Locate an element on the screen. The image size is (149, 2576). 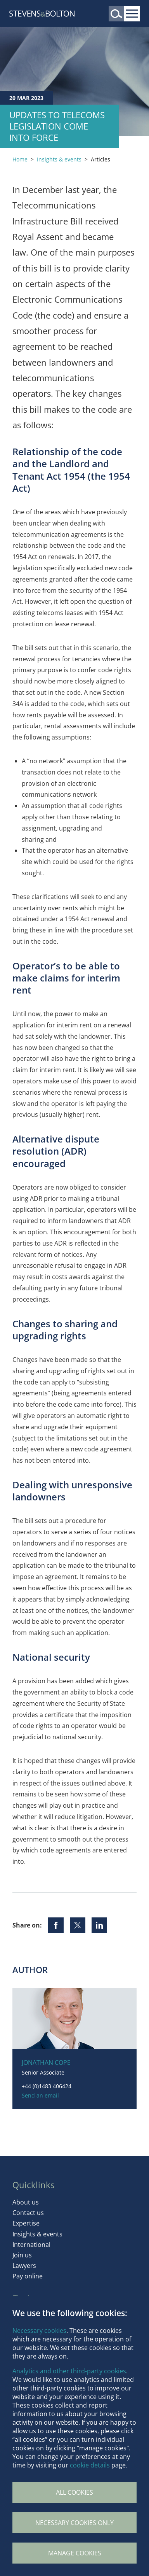
Analytics and other third-party cookies is located at coordinates (69, 2371).